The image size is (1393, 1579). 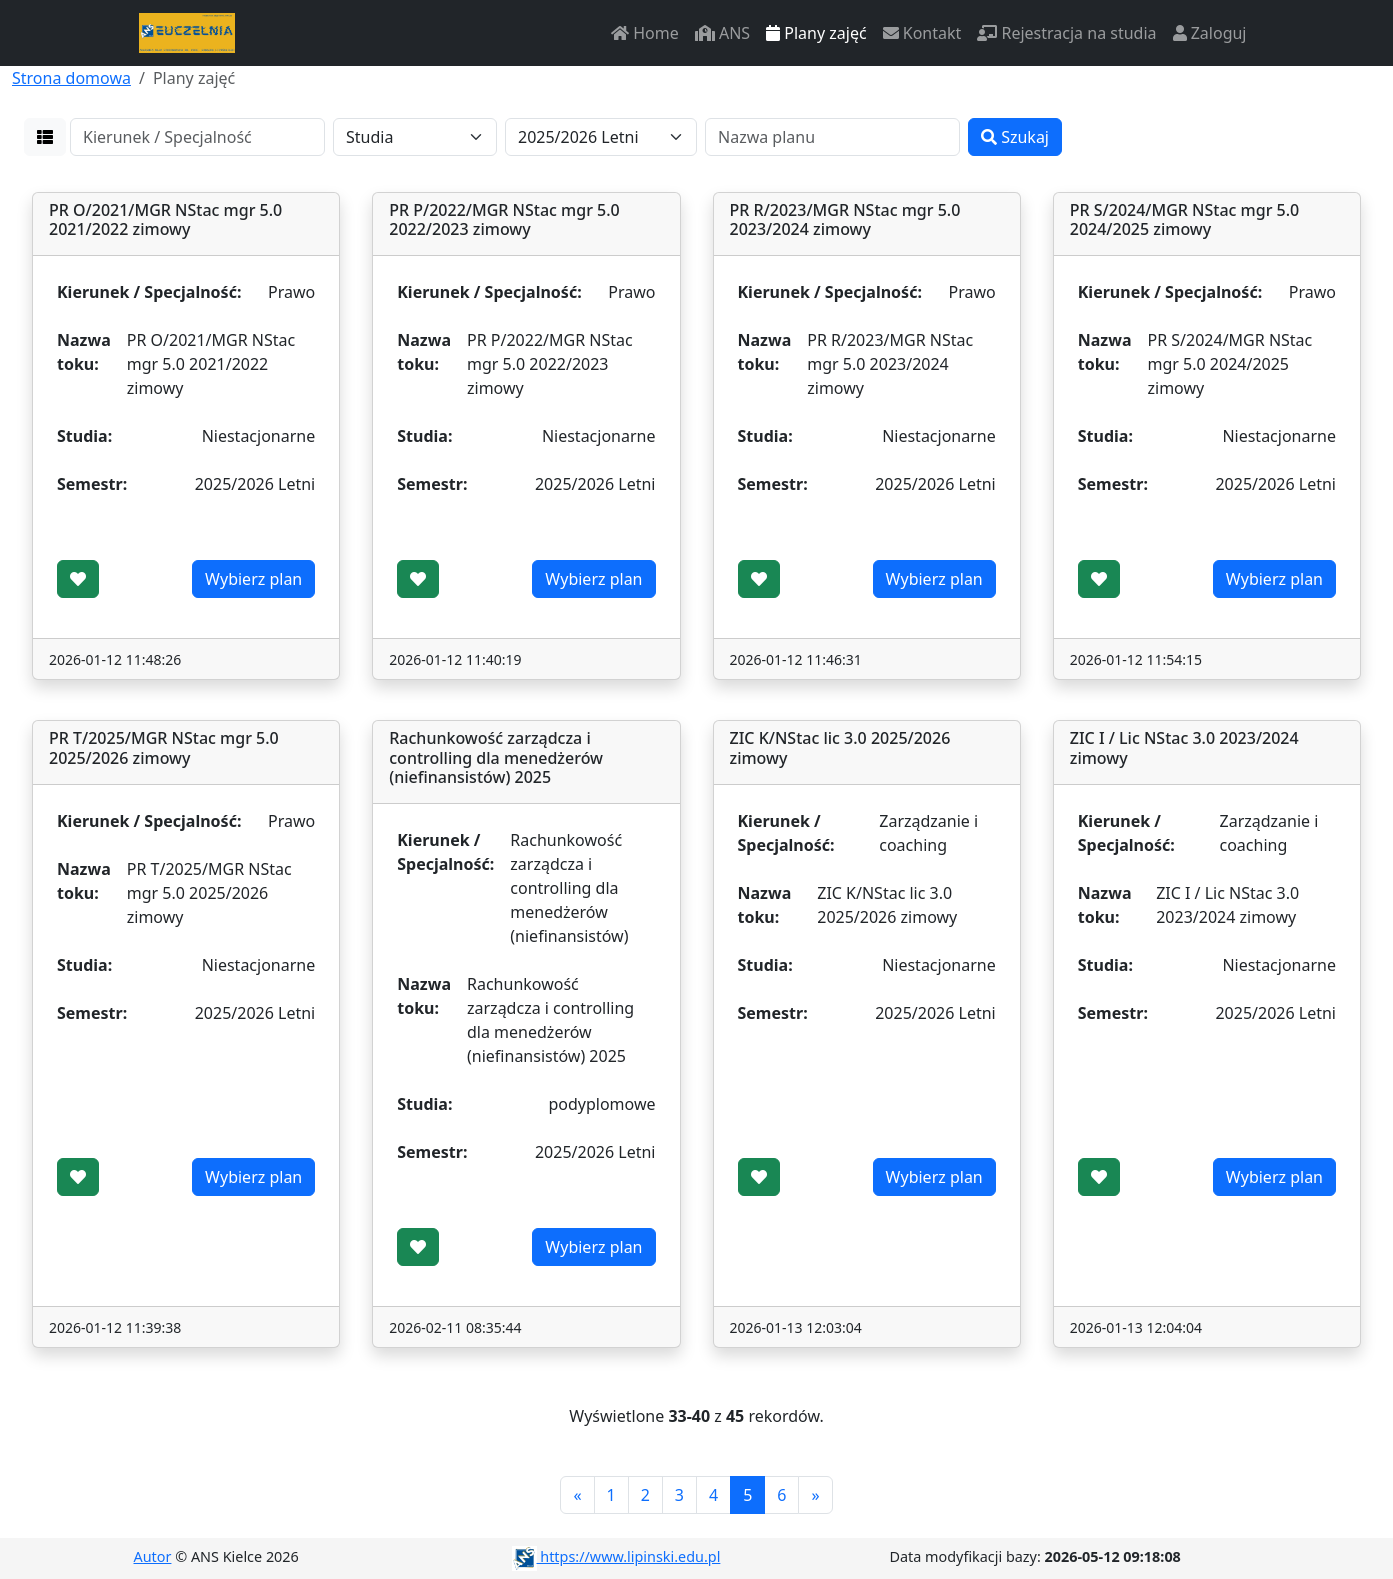 What do you see at coordinates (1015, 137) in the screenshot?
I see `Szukaj` at bounding box center [1015, 137].